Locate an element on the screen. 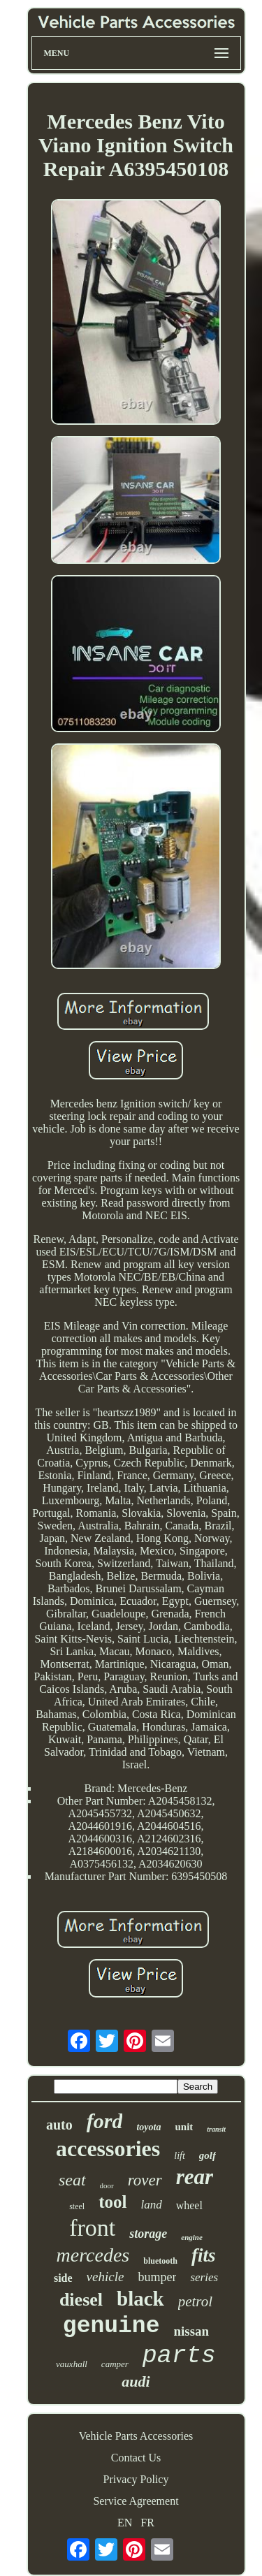 The height and width of the screenshot is (2576, 262). series is located at coordinates (204, 2277).